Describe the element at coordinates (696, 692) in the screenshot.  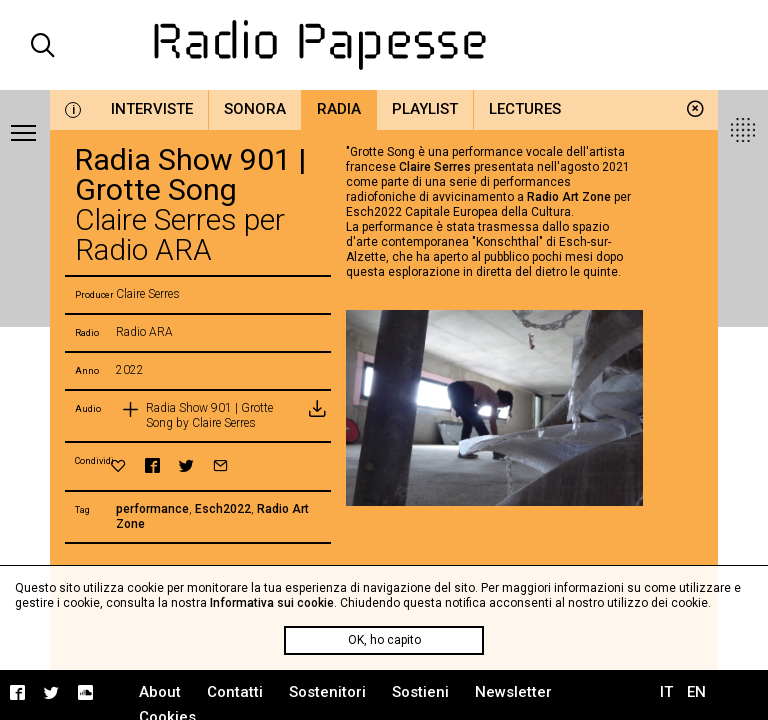
I see `EN` at that location.